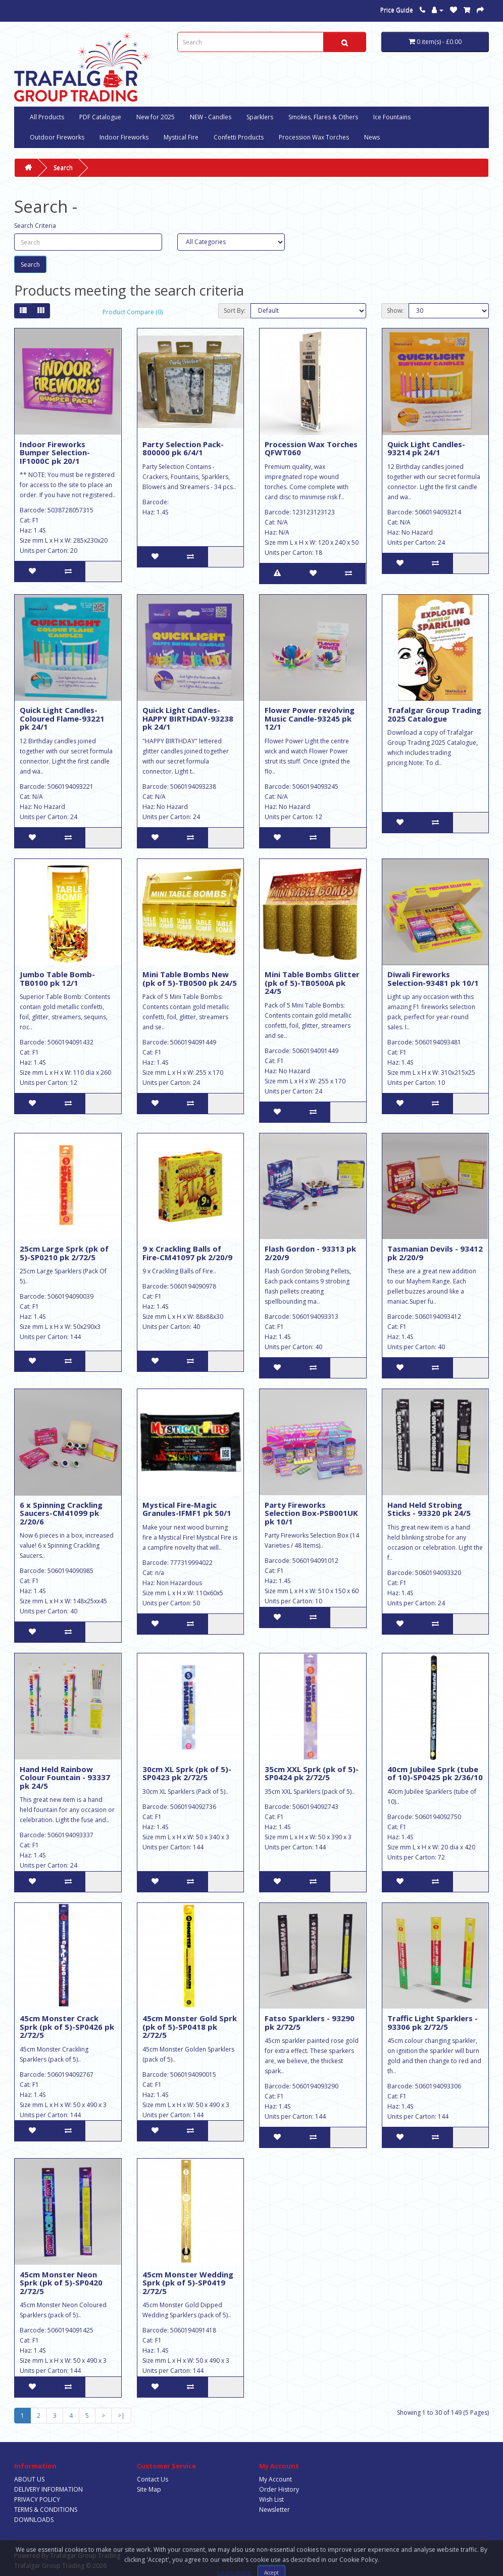  What do you see at coordinates (85, 2555) in the screenshot?
I see `Trafalgar Group Trading` at bounding box center [85, 2555].